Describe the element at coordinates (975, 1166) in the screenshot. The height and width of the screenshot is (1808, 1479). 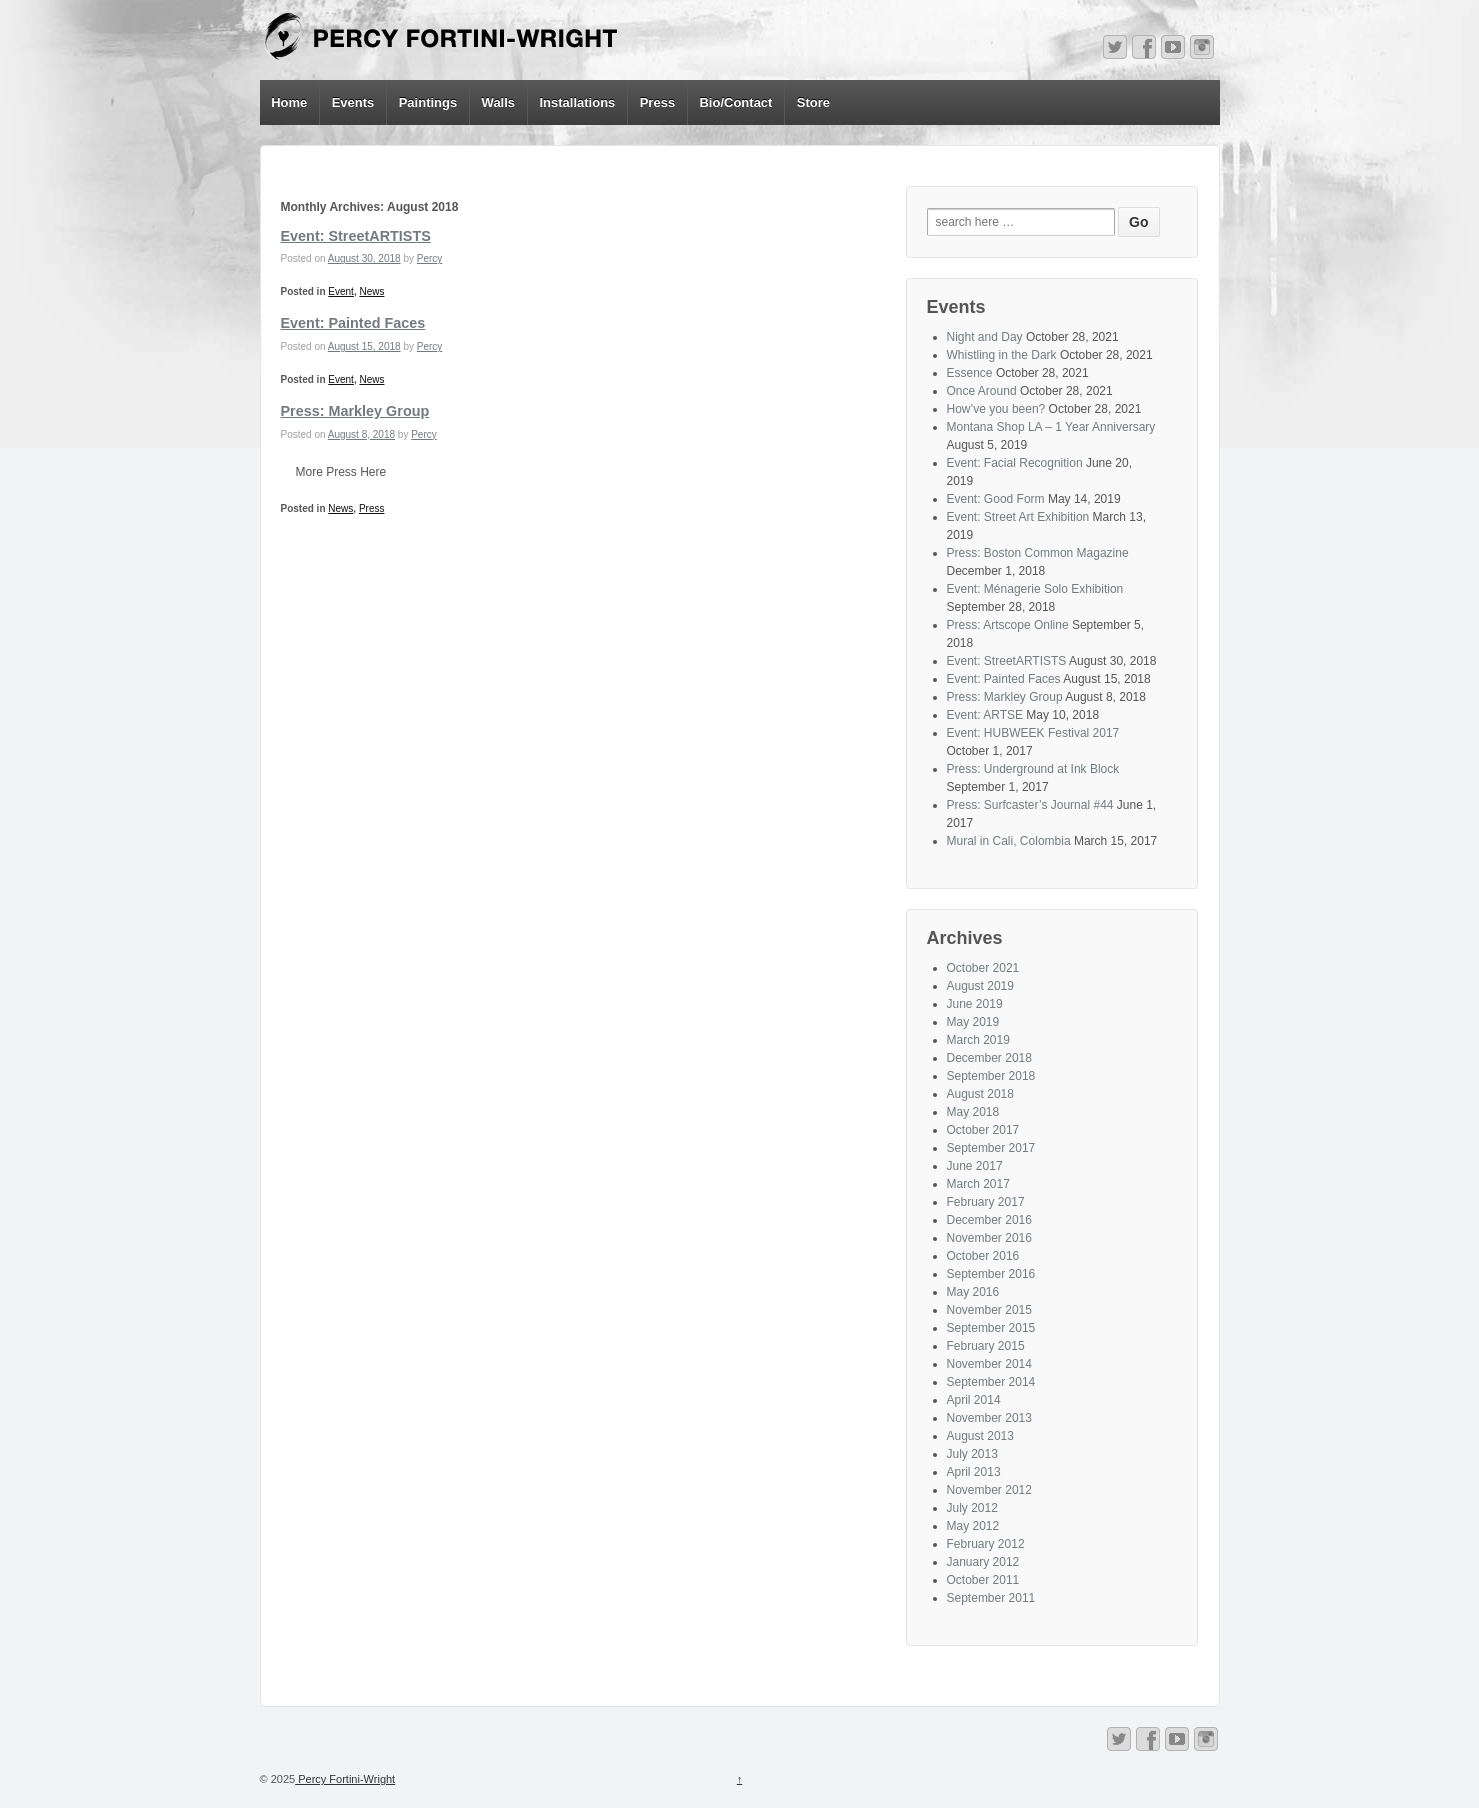
I see `June 2017` at that location.